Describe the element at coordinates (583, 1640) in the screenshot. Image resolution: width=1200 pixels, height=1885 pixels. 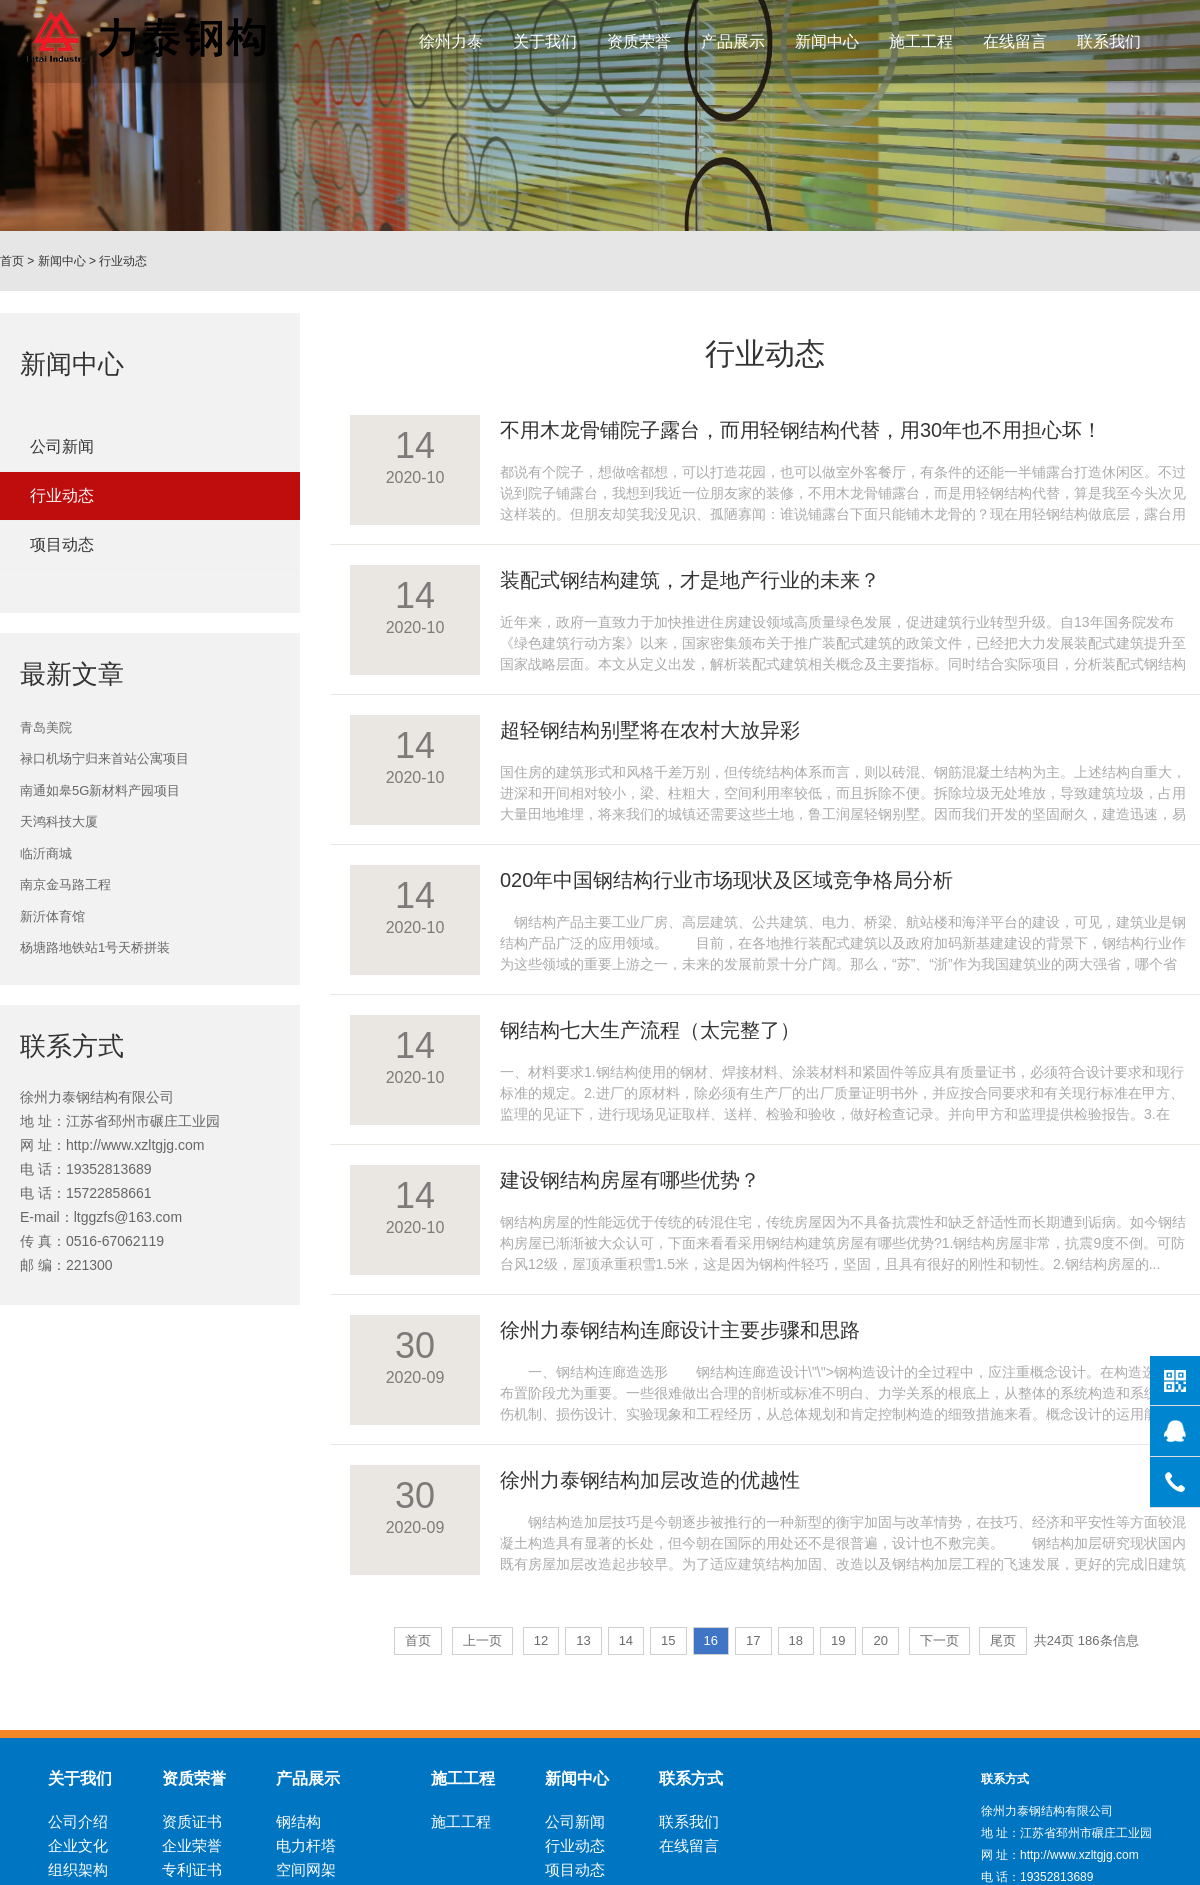
I see `13` at that location.